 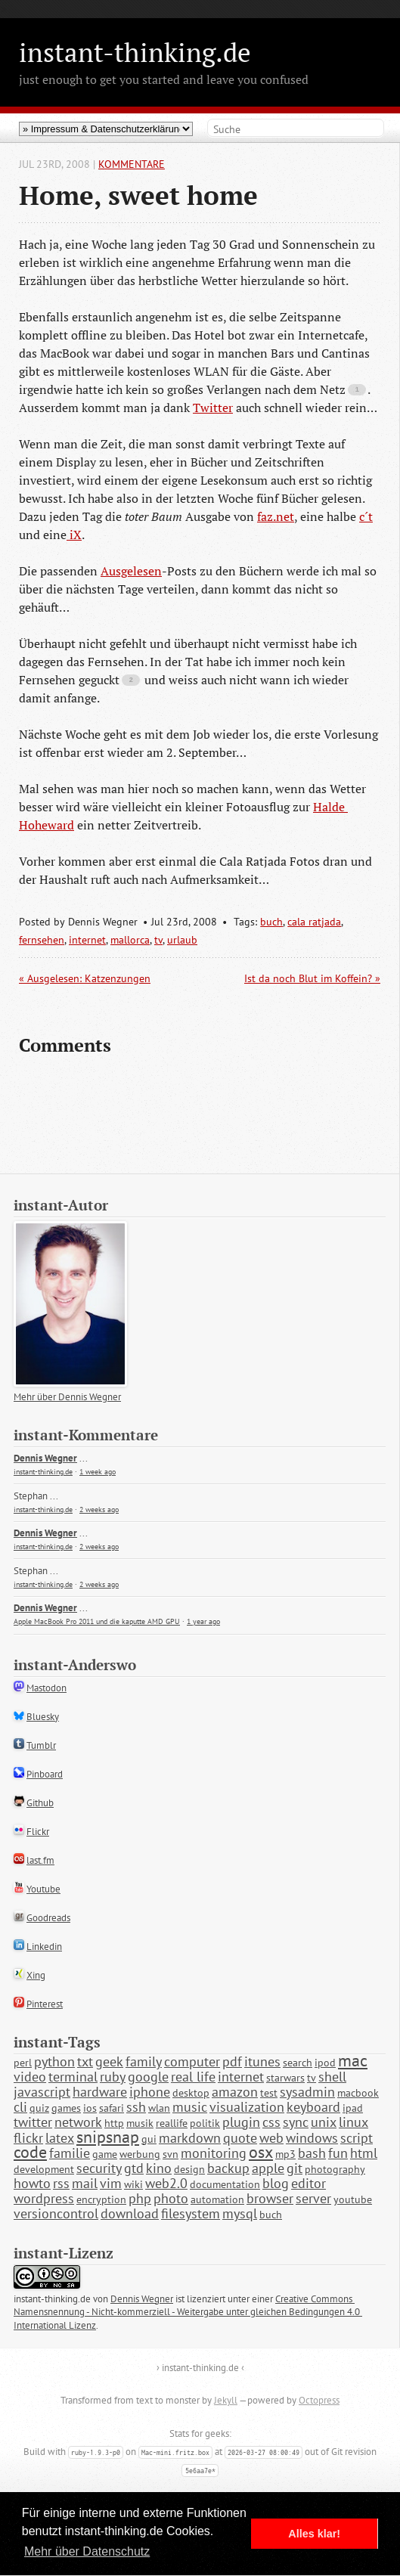 What do you see at coordinates (139, 2123) in the screenshot?
I see `musik` at bounding box center [139, 2123].